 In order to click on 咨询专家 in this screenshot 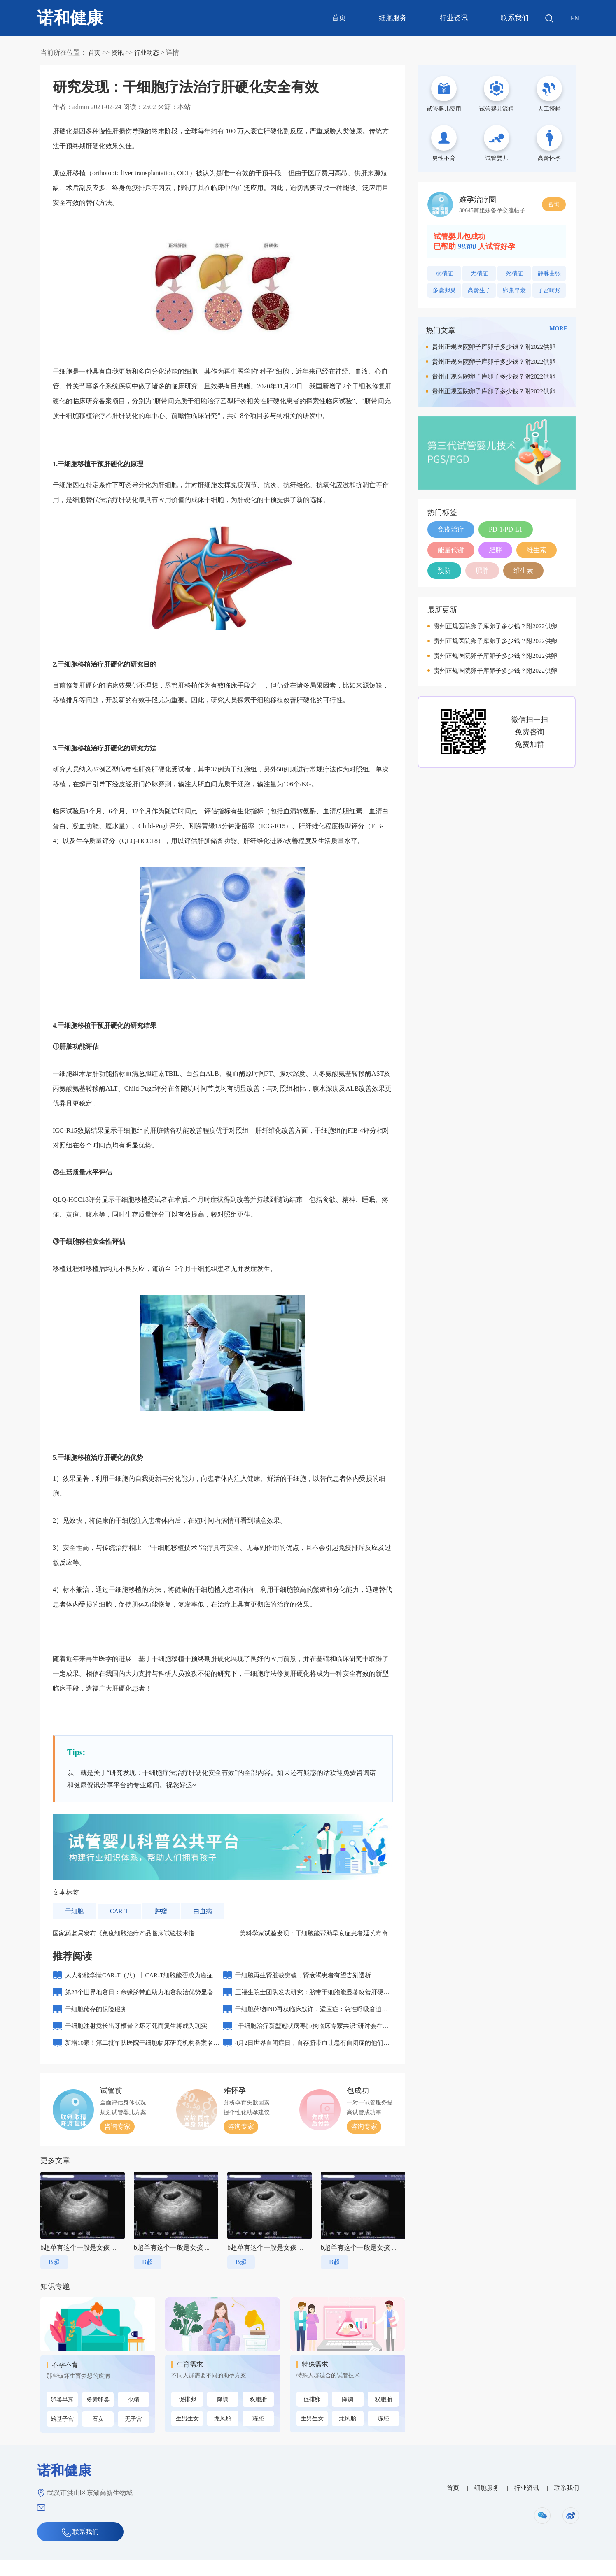, I will do `click(117, 2142)`.